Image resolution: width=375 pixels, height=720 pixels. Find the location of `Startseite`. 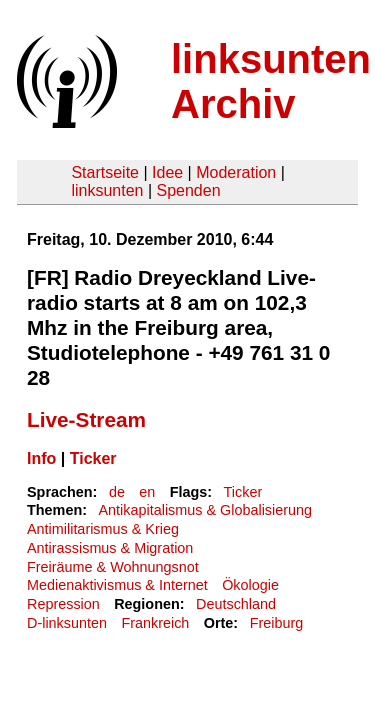

Startseite is located at coordinates (105, 172).